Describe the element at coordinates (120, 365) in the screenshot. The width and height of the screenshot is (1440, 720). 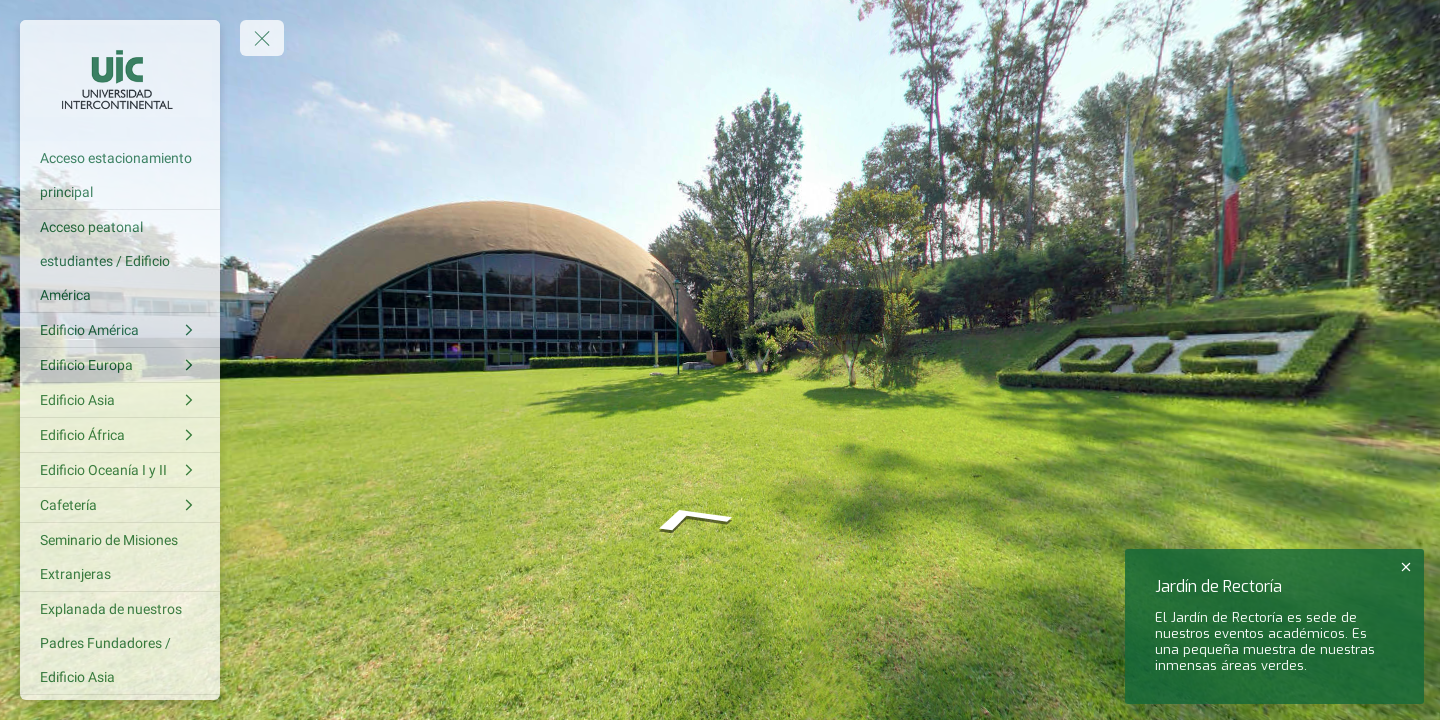
I see `[Edificio Europa]` at that location.